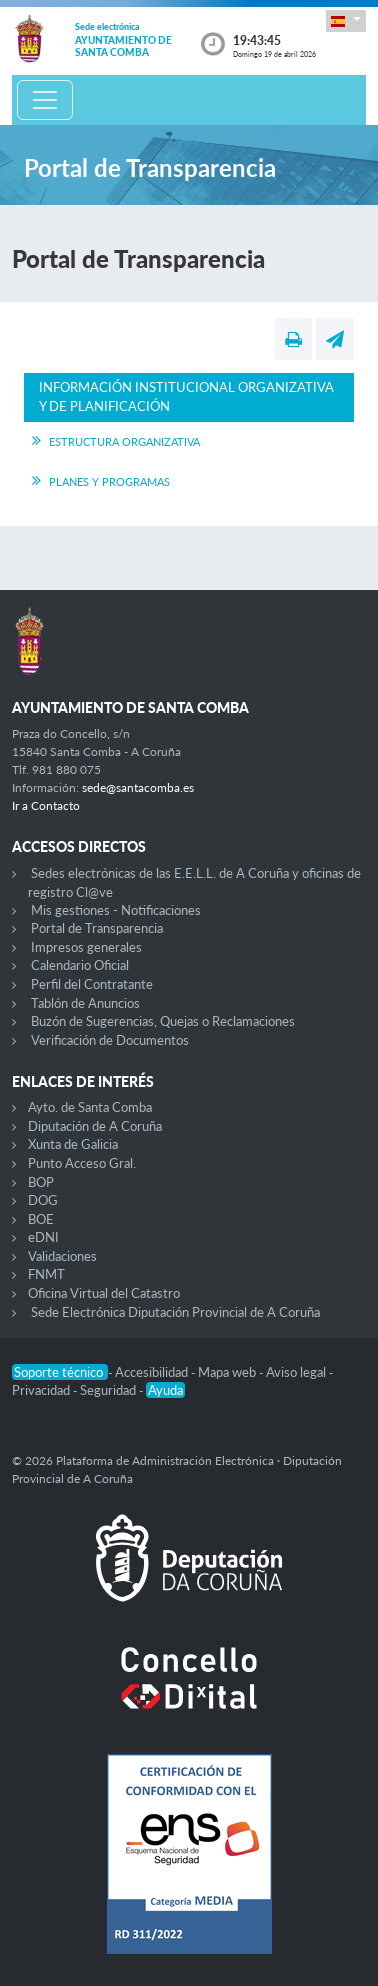 The image size is (378, 1986). What do you see at coordinates (86, 947) in the screenshot?
I see `Impresos generales` at bounding box center [86, 947].